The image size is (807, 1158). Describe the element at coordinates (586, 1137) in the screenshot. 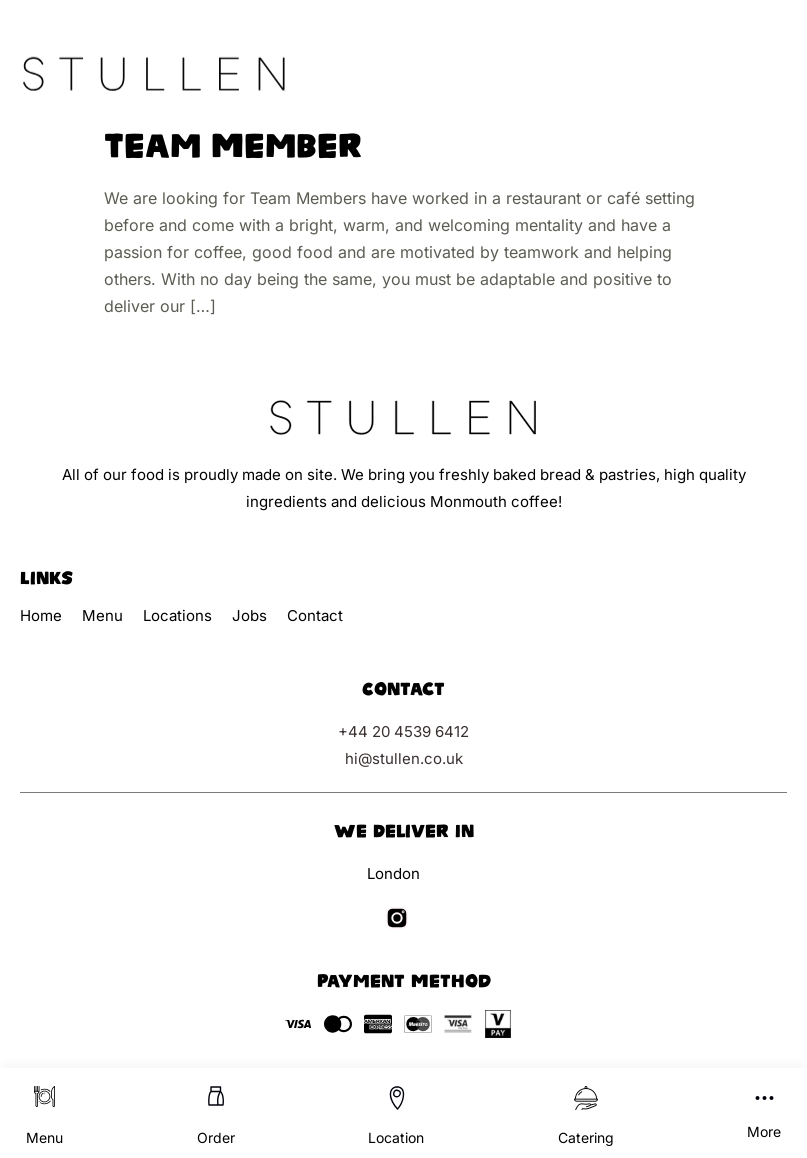

I see `Catering` at that location.